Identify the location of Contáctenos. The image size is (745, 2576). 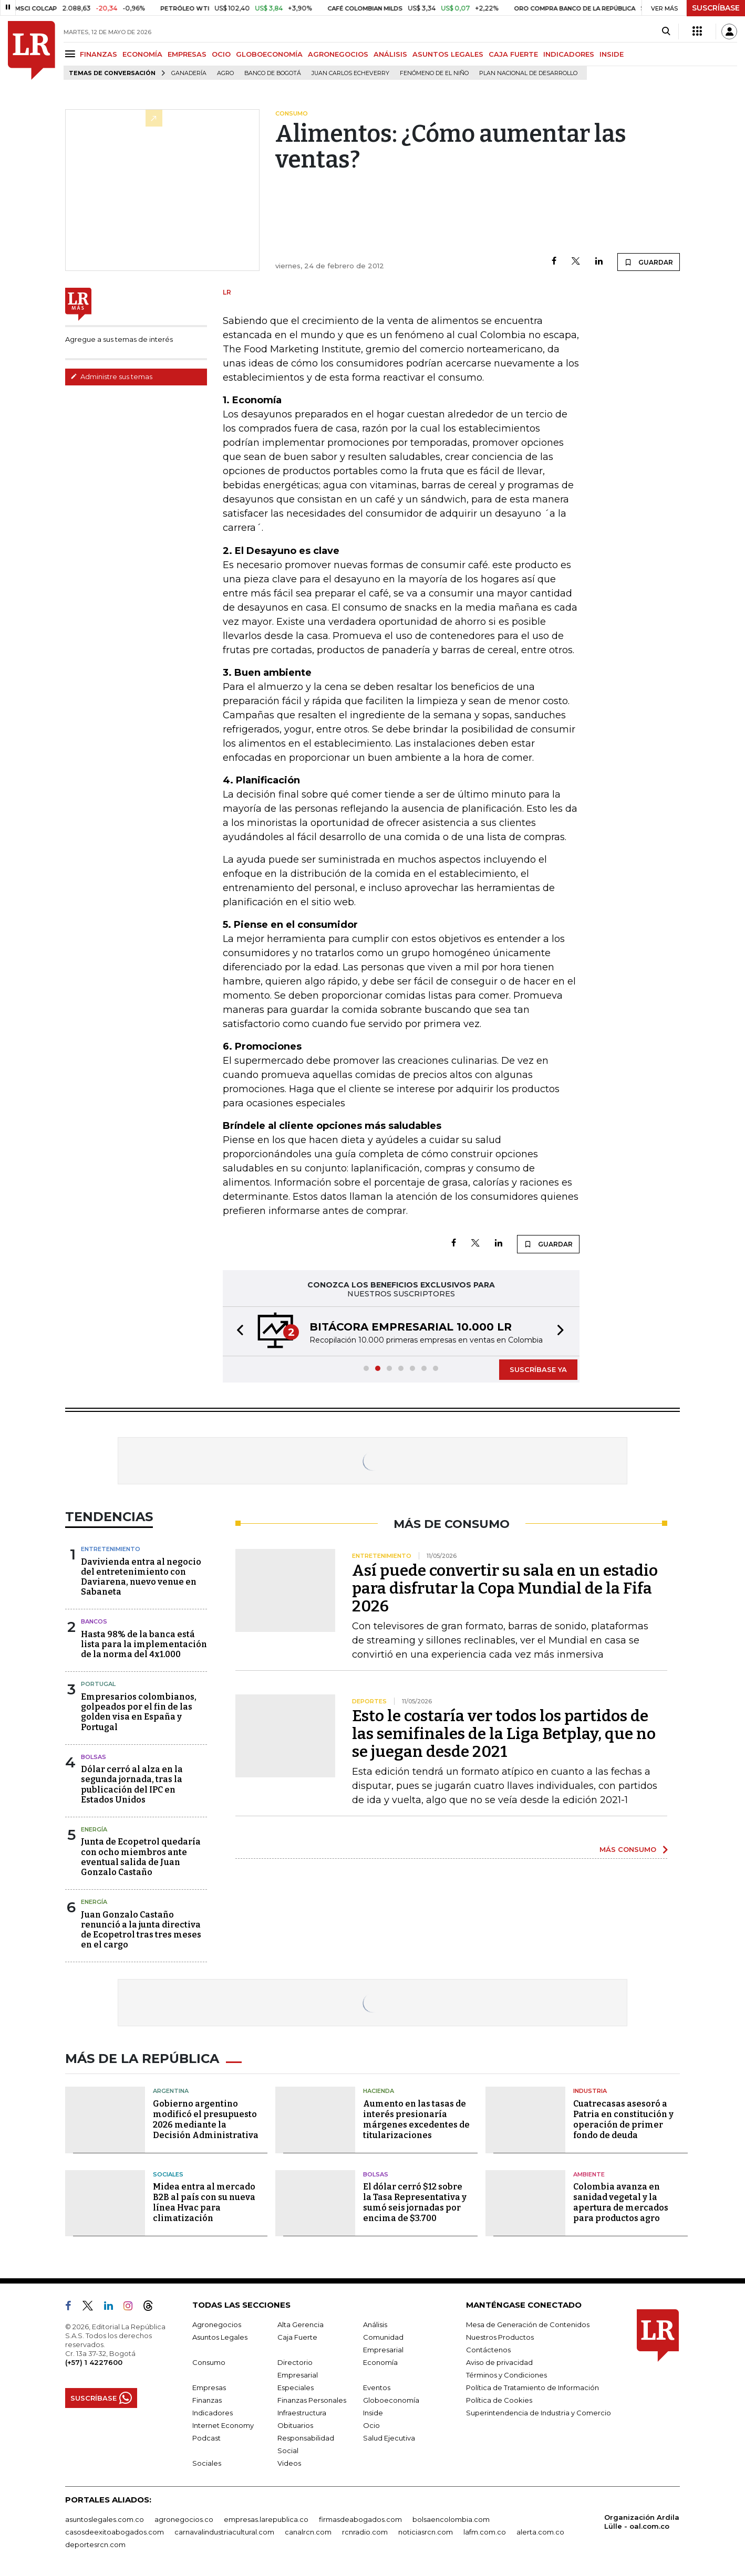
(488, 2349).